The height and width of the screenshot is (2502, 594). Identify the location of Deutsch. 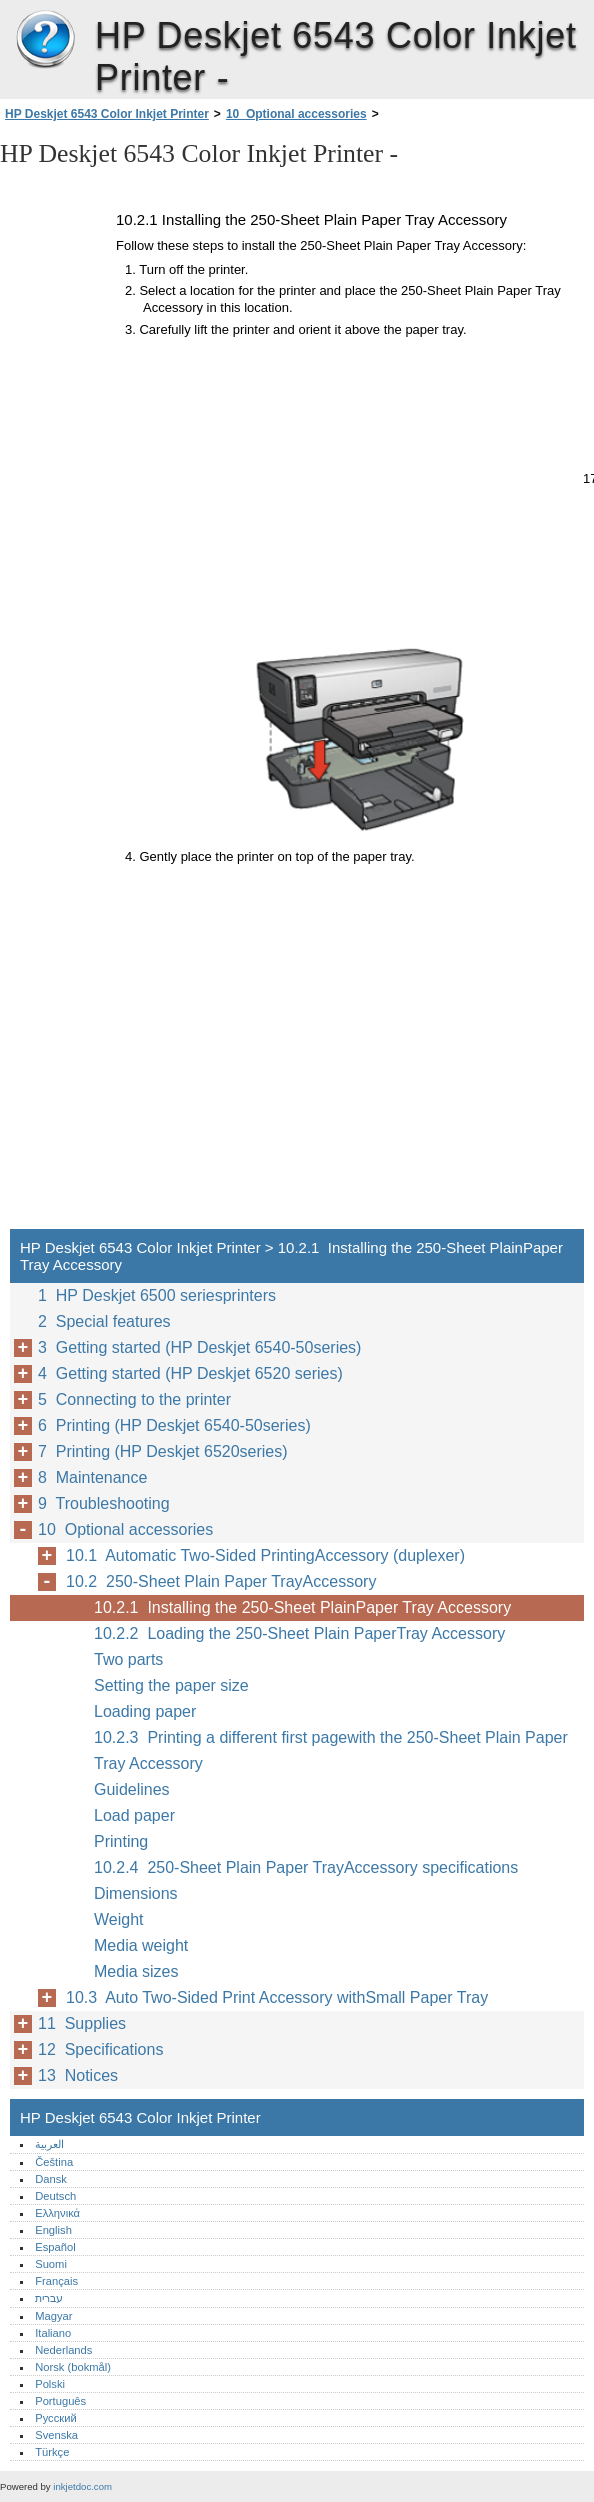
(55, 2196).